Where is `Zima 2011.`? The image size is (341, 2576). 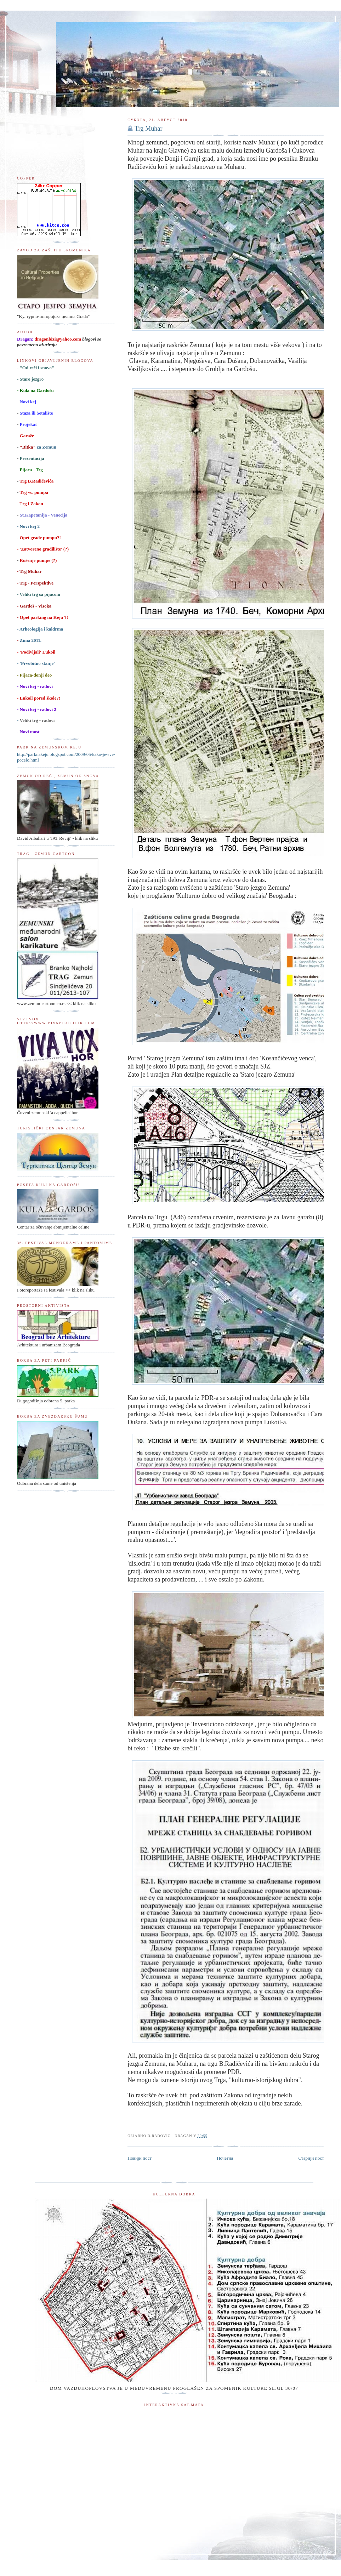 Zima 2011. is located at coordinates (29, 640).